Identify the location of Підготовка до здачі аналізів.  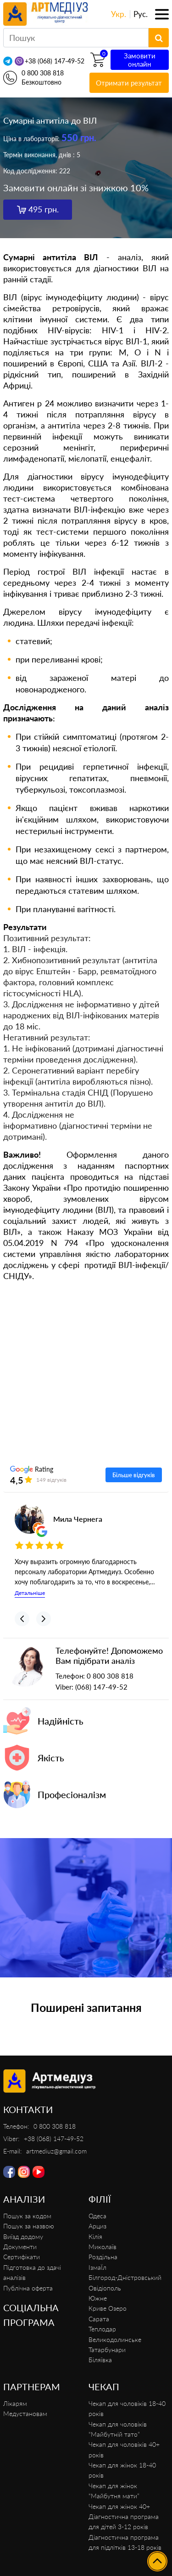
(32, 2272).